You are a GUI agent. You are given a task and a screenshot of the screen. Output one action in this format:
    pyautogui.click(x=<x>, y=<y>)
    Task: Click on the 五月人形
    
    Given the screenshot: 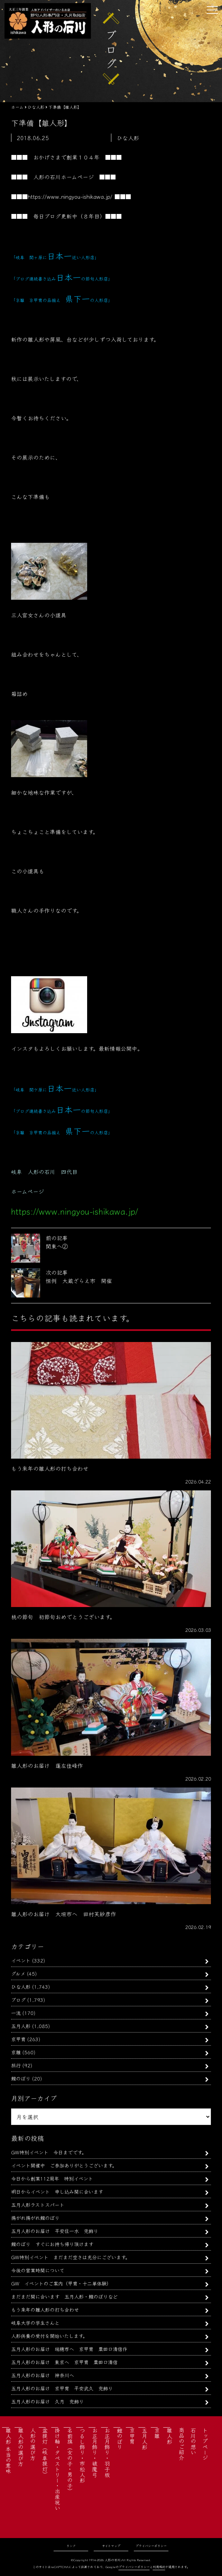 What is the action you would take?
    pyautogui.click(x=20, y=2025)
    